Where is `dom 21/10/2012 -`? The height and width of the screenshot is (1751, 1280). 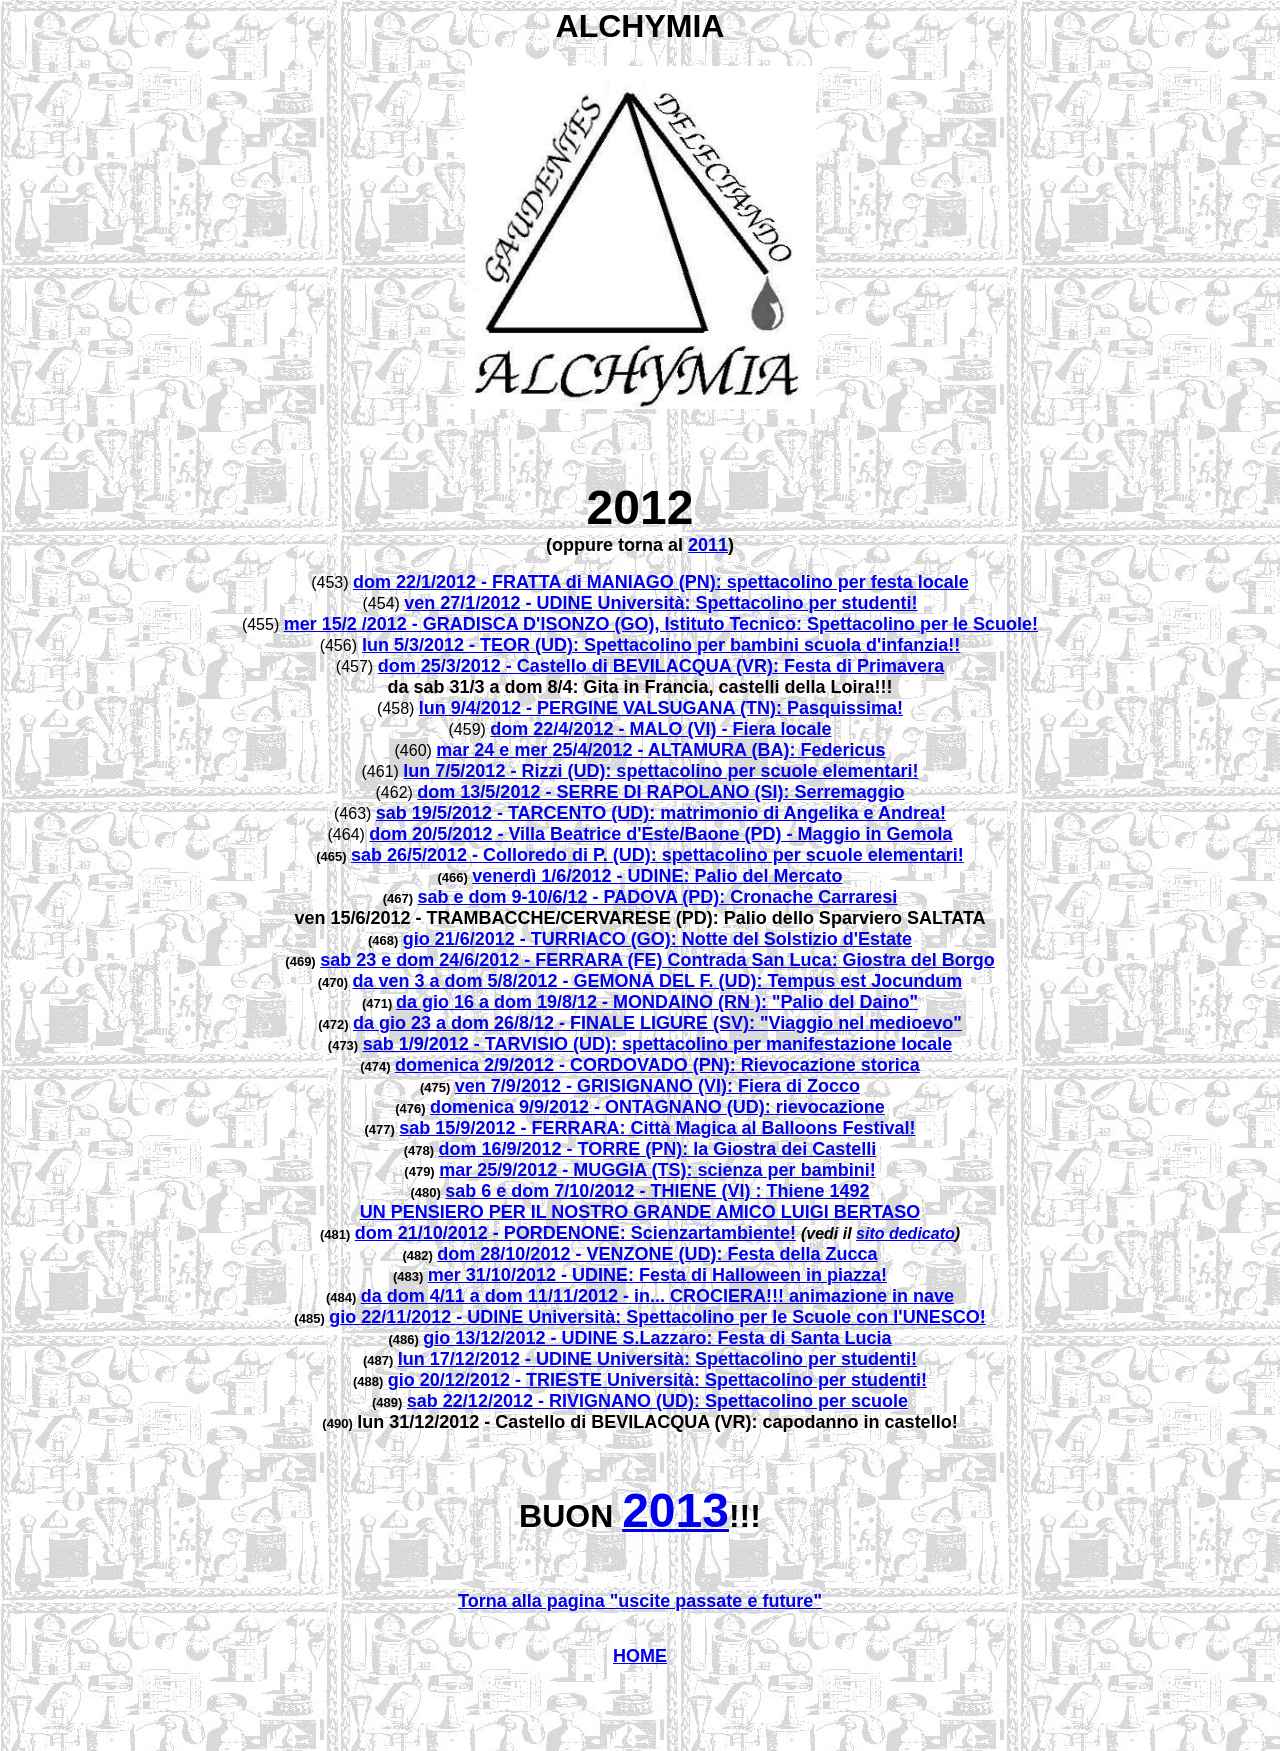 dom 21/10/2012 - is located at coordinates (429, 1233).